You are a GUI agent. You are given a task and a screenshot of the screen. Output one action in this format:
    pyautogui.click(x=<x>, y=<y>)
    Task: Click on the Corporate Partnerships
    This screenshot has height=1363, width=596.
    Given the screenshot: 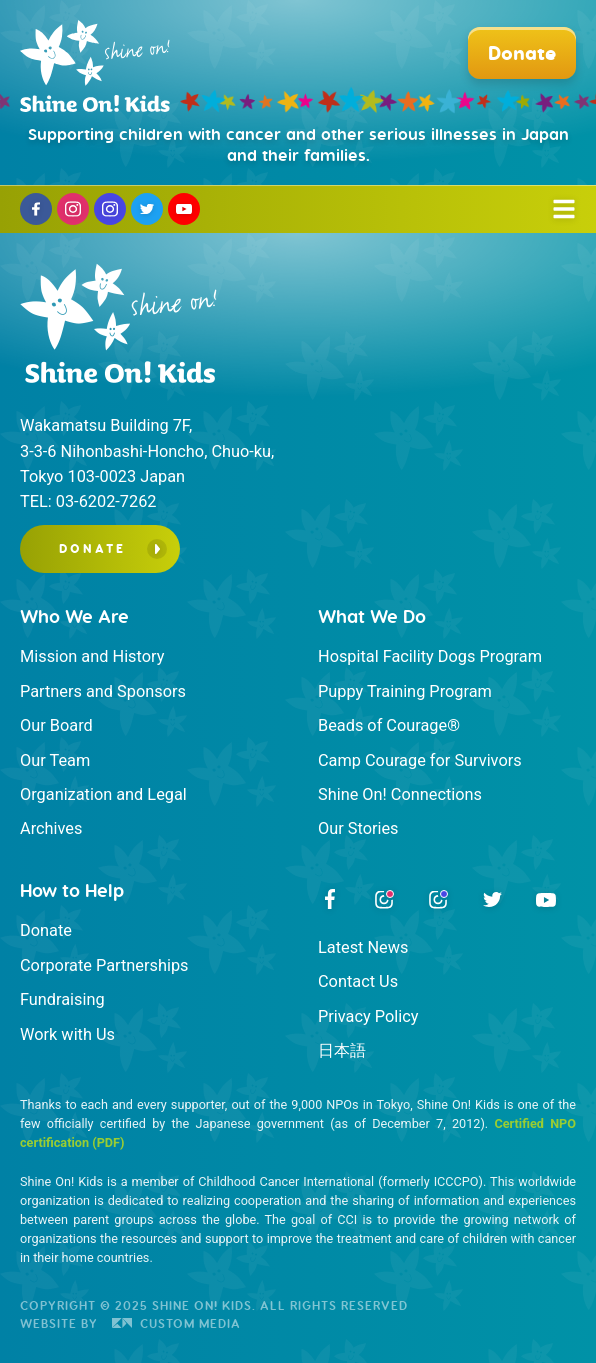 What is the action you would take?
    pyautogui.click(x=104, y=965)
    